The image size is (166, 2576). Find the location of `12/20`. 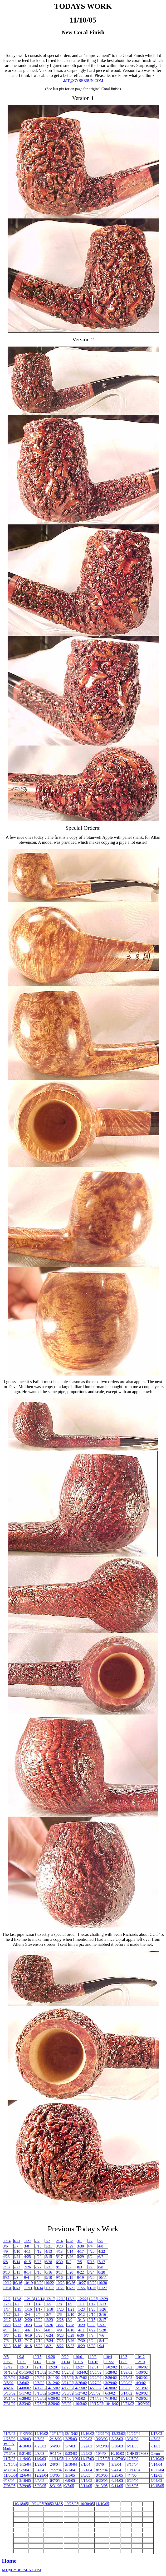

12/20 is located at coordinates (52, 2367).